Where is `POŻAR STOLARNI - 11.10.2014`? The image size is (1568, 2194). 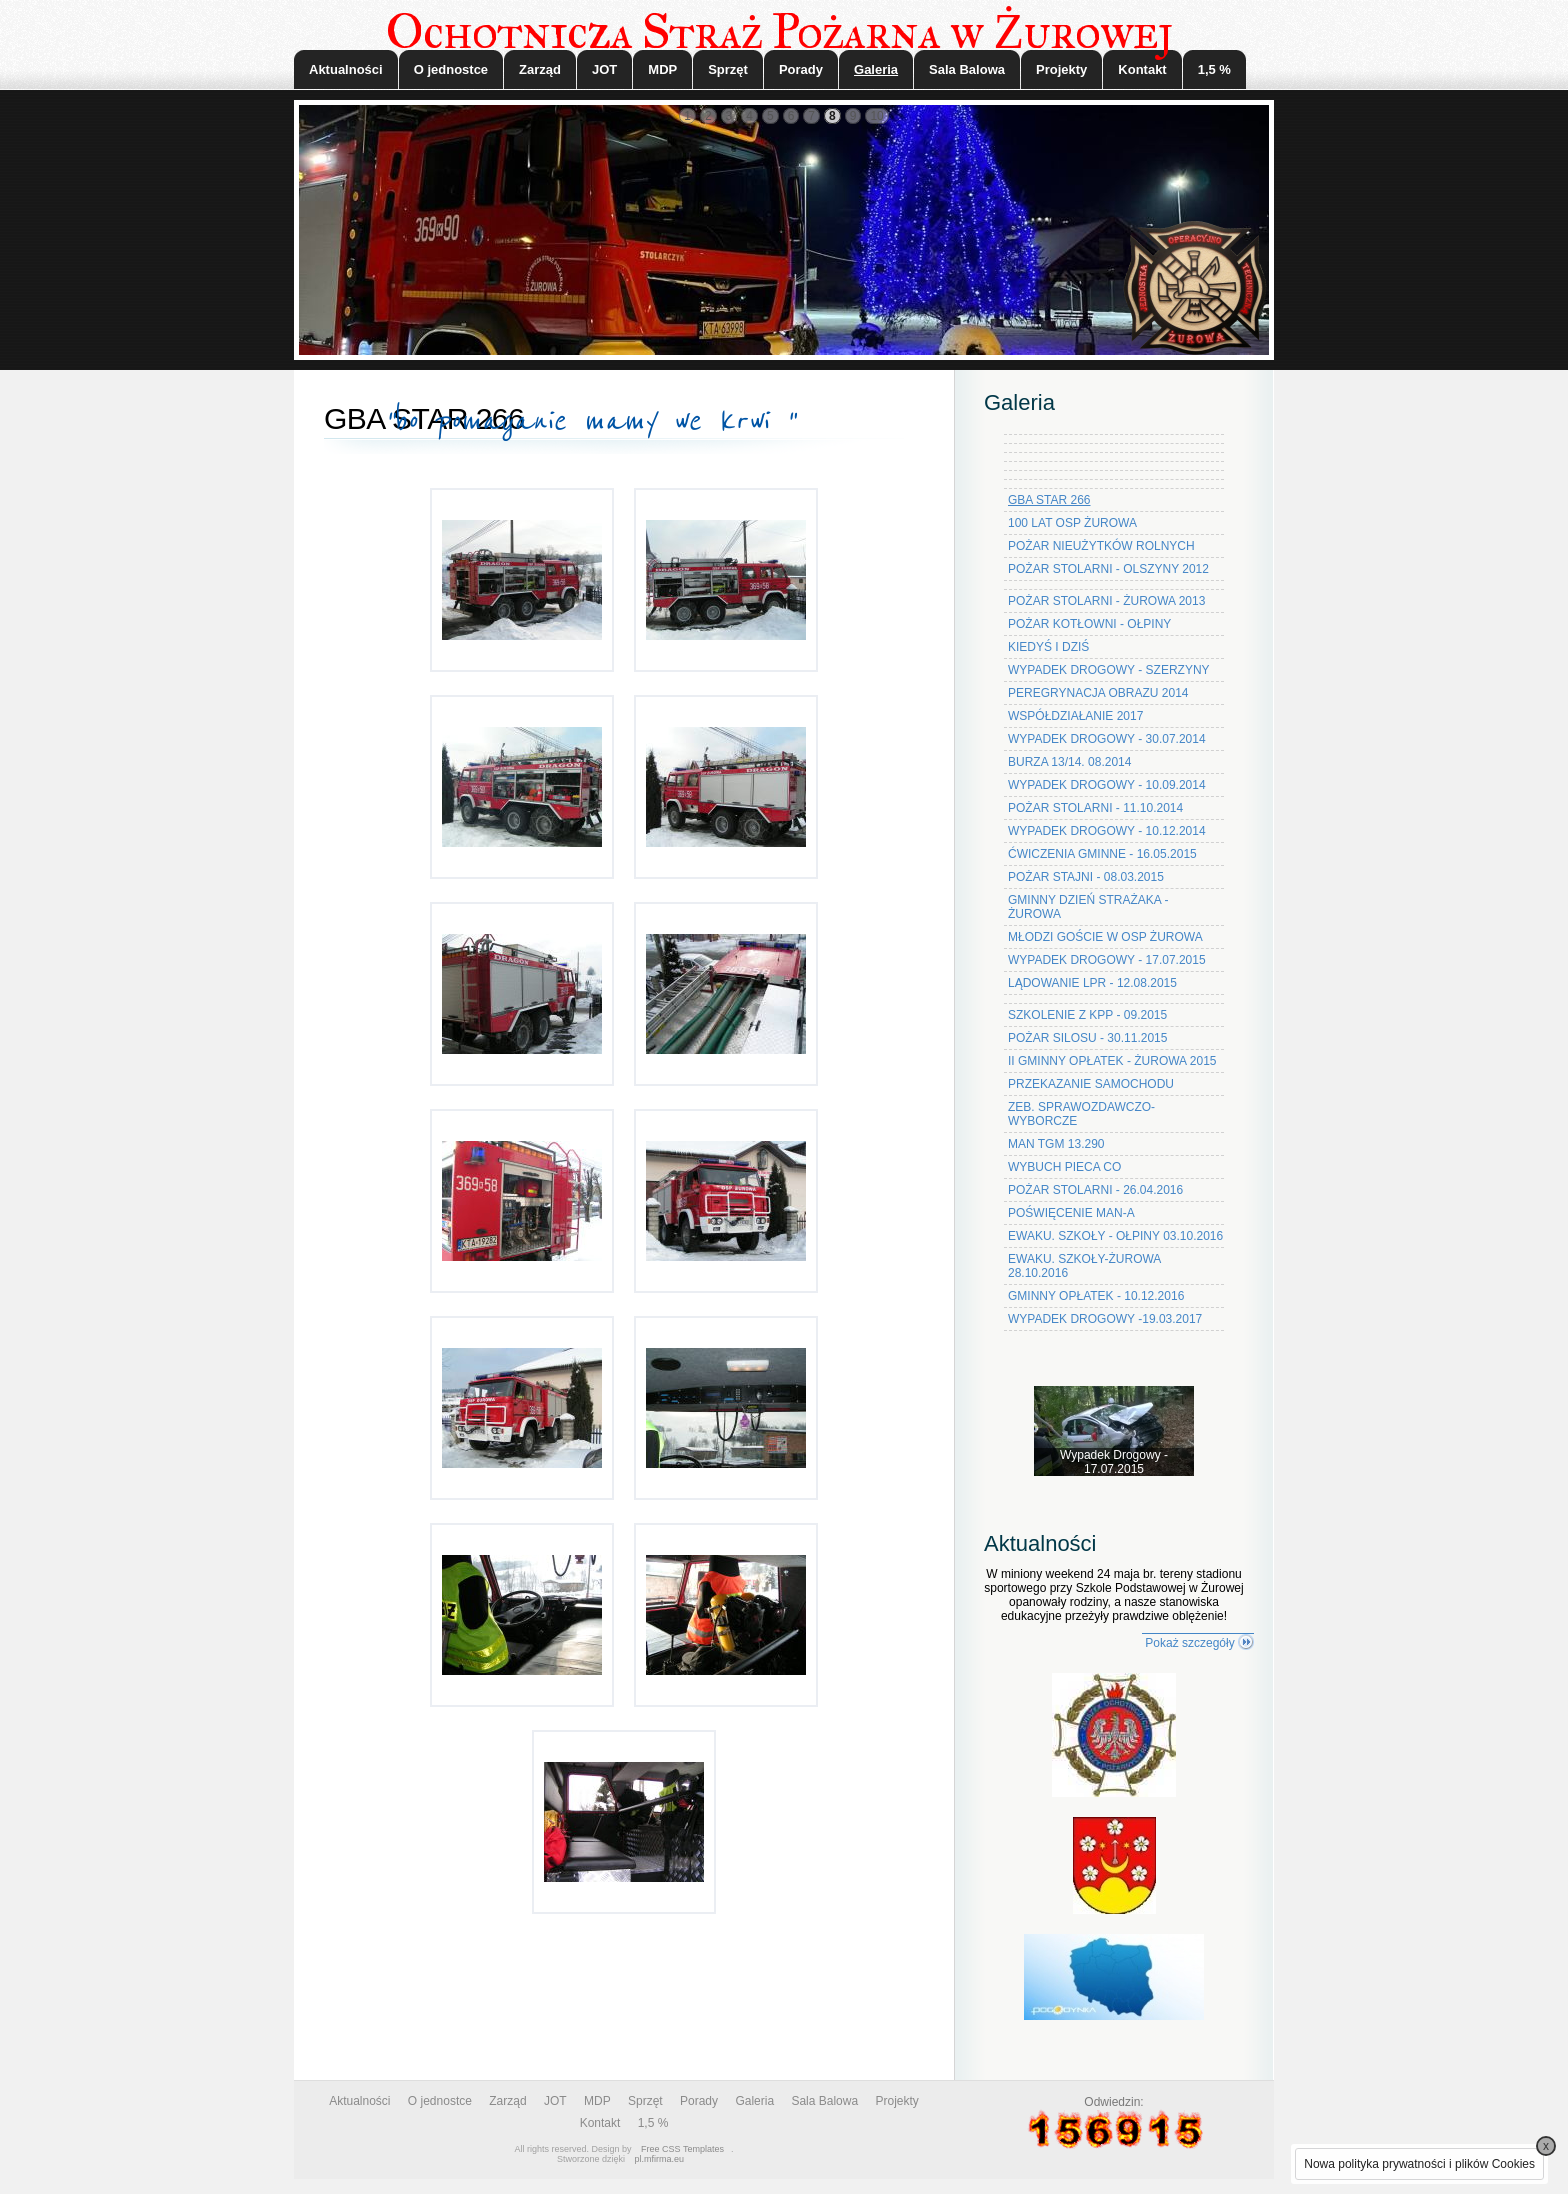
POŻAR STOLARNI - 11.10.2014 is located at coordinates (1095, 808).